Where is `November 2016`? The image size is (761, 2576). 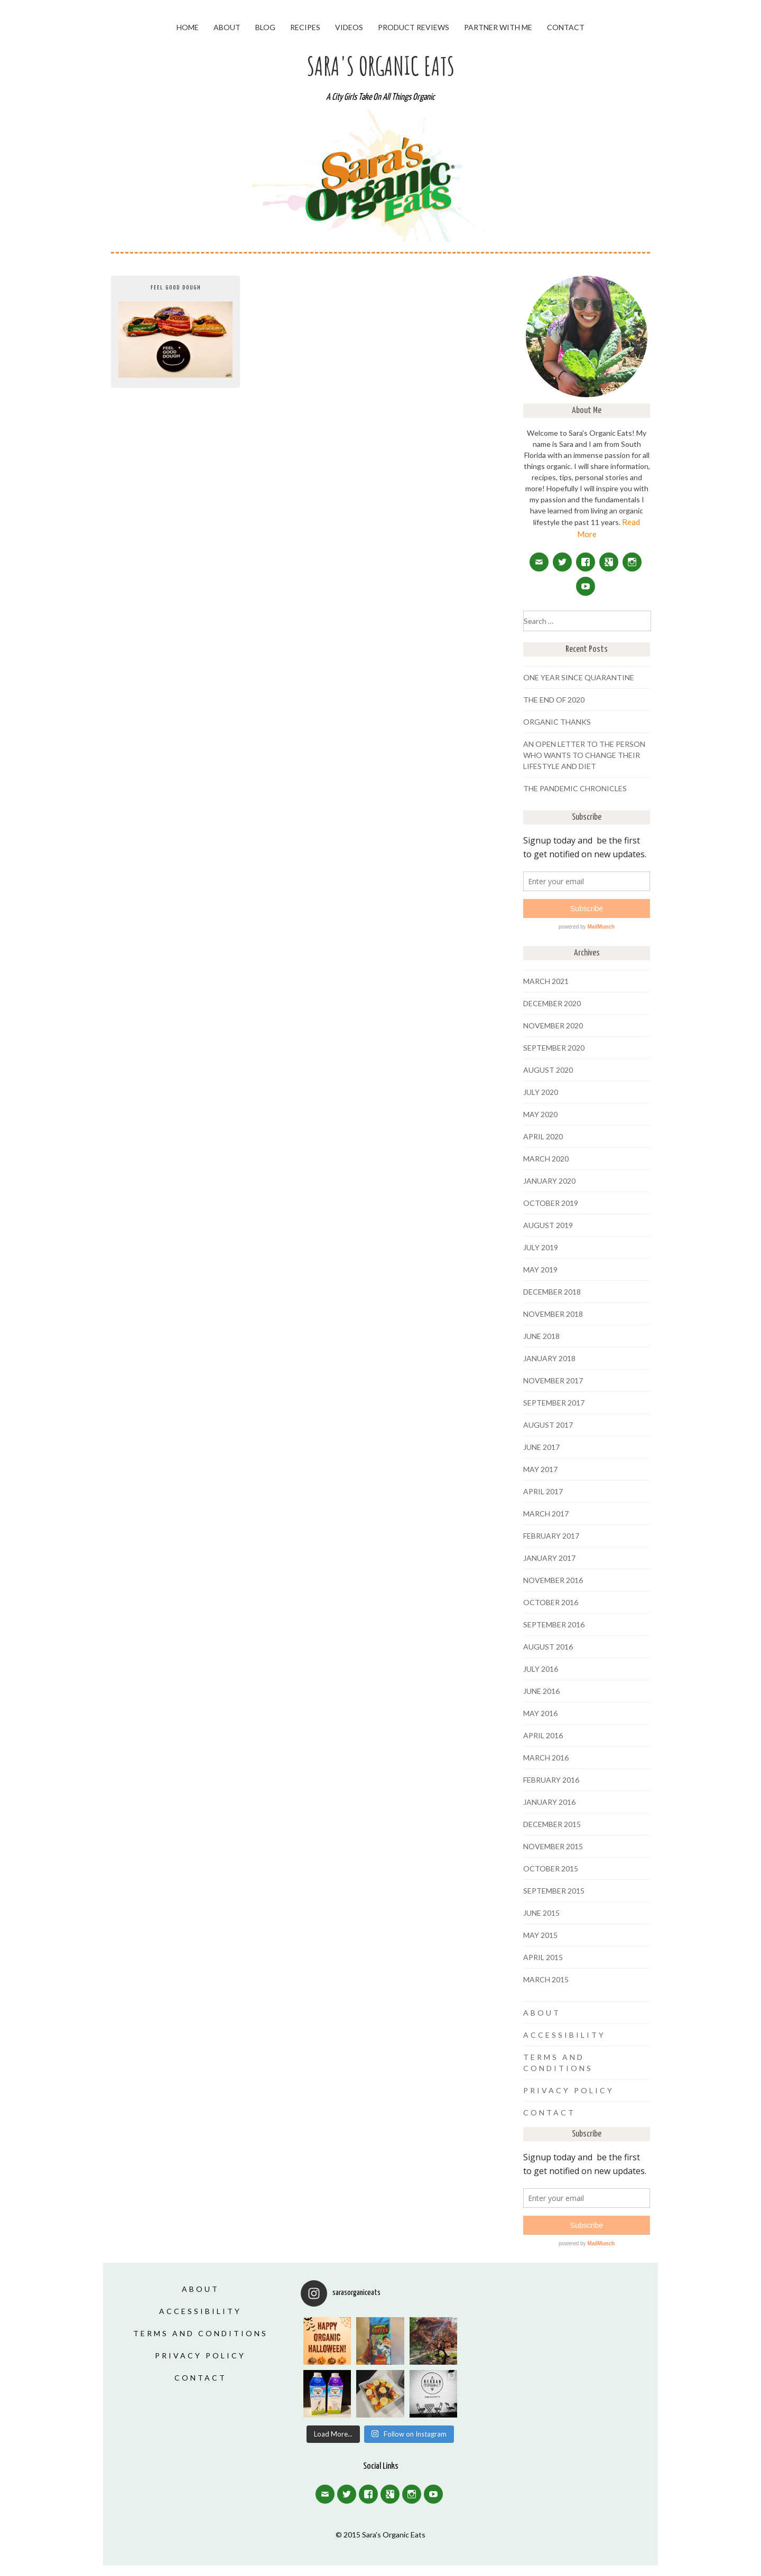
November 2016 is located at coordinates (553, 1580).